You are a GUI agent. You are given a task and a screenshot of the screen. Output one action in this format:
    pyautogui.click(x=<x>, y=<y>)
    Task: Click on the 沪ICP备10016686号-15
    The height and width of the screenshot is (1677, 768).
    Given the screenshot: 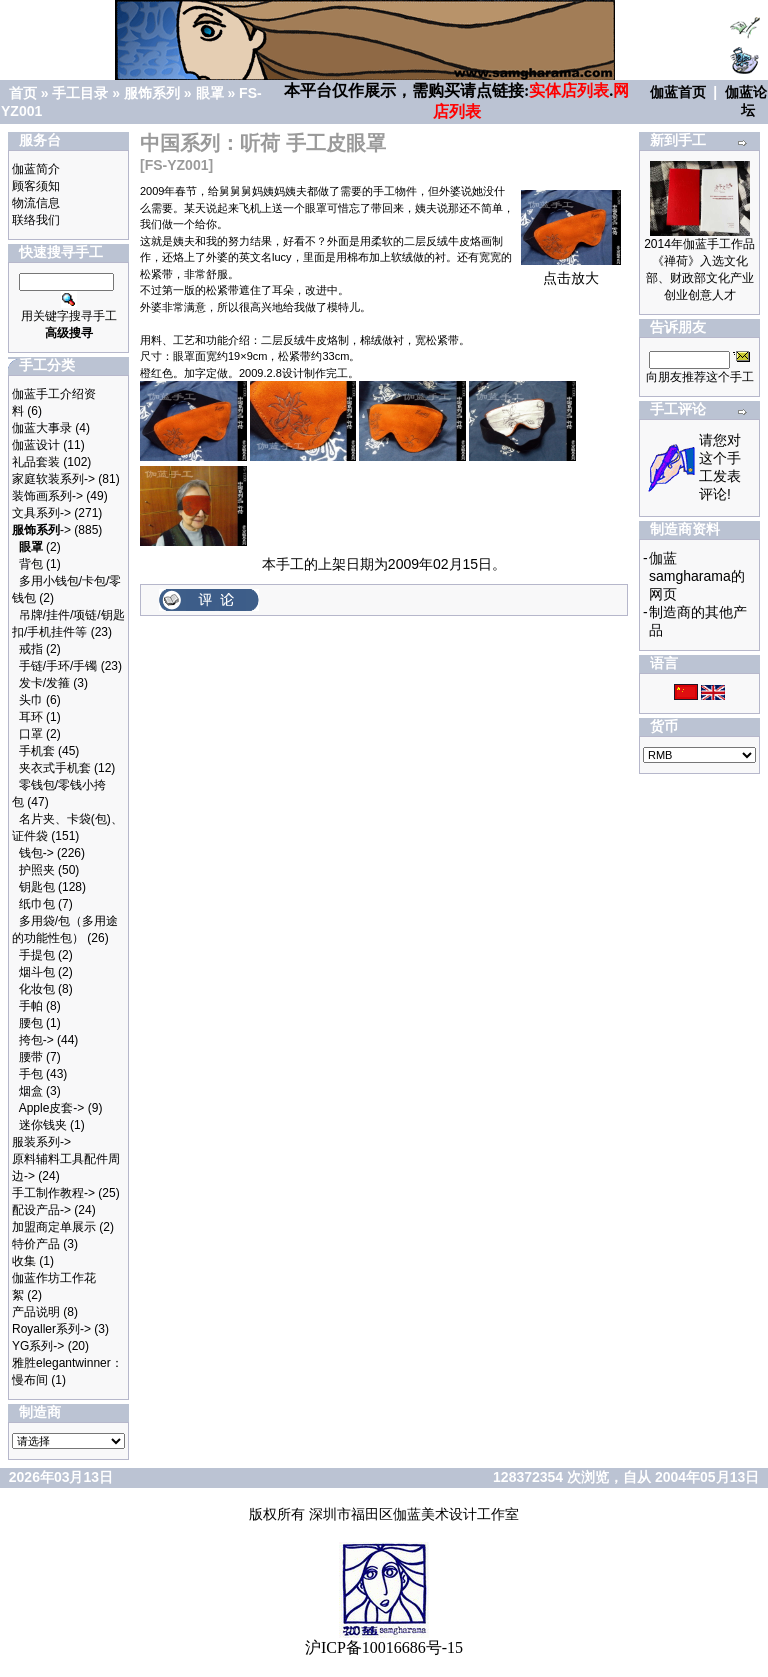 What is the action you would take?
    pyautogui.click(x=384, y=1647)
    